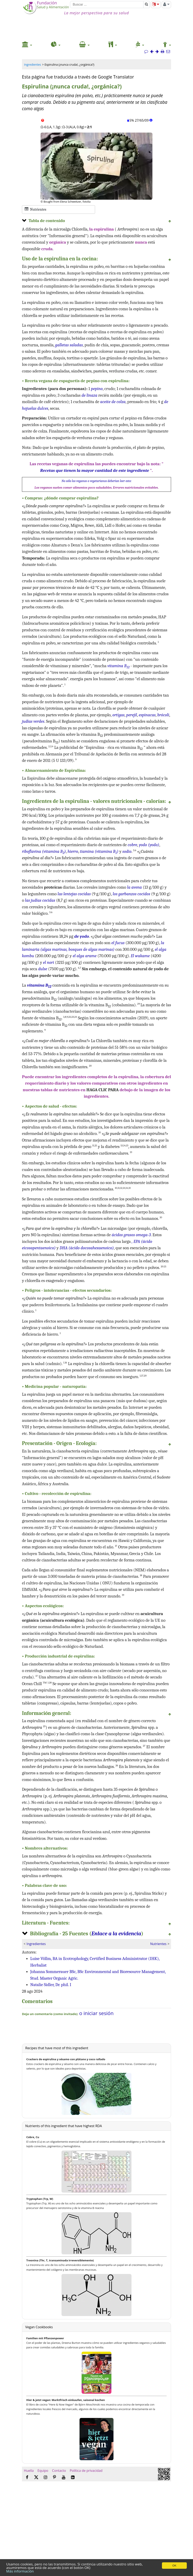 The height and width of the screenshot is (2576, 193). What do you see at coordinates (107, 4) in the screenshot?
I see `[Buscar]` at bounding box center [107, 4].